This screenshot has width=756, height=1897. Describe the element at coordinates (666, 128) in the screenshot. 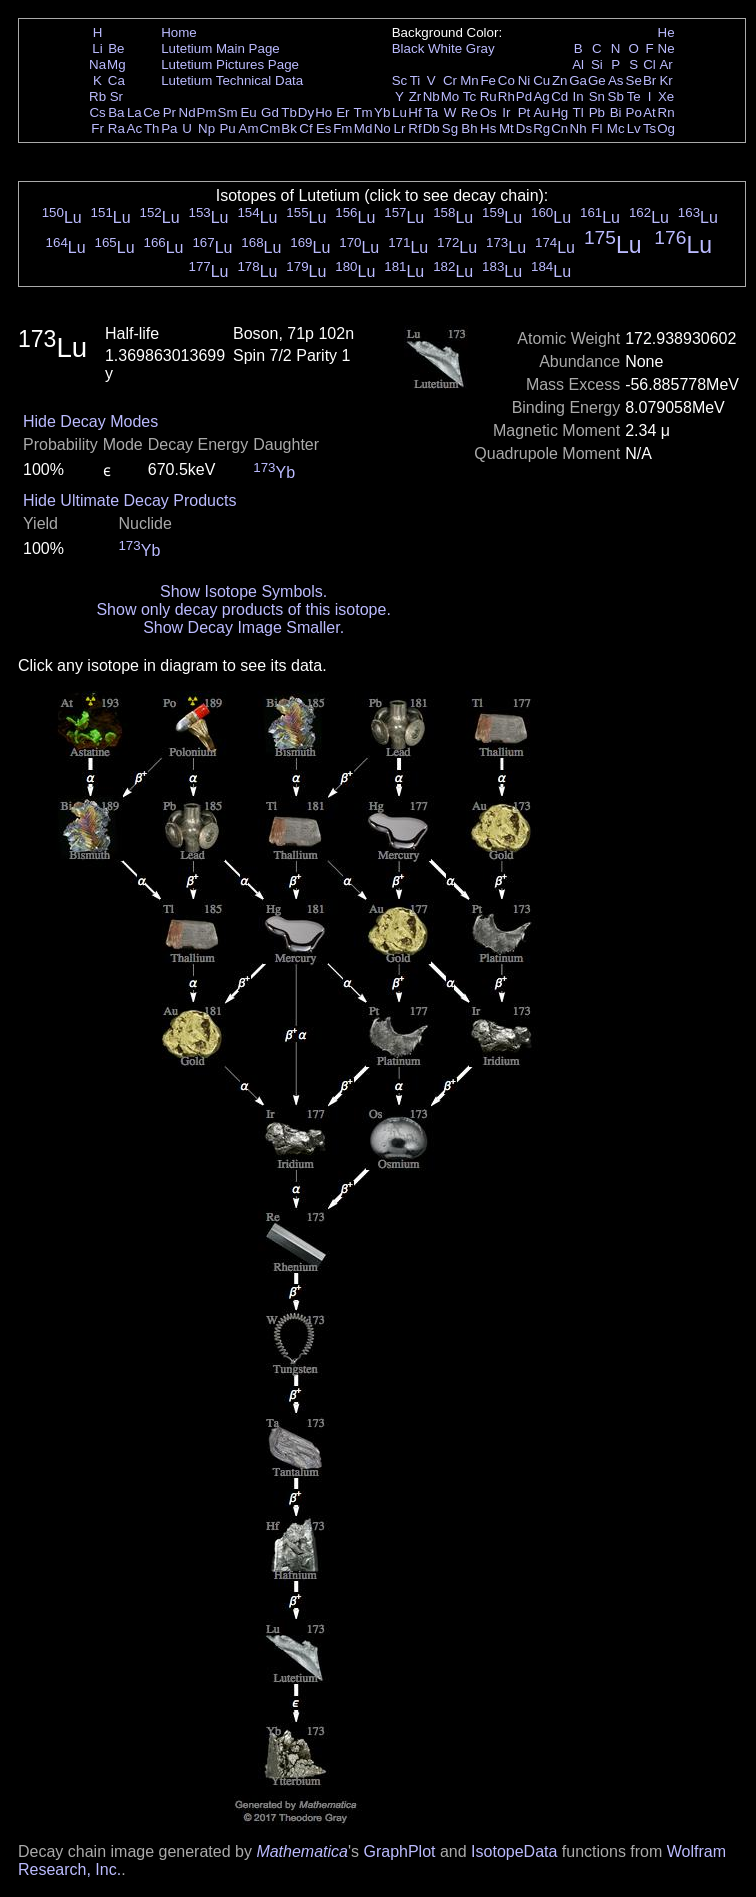

I see `Og` at that location.